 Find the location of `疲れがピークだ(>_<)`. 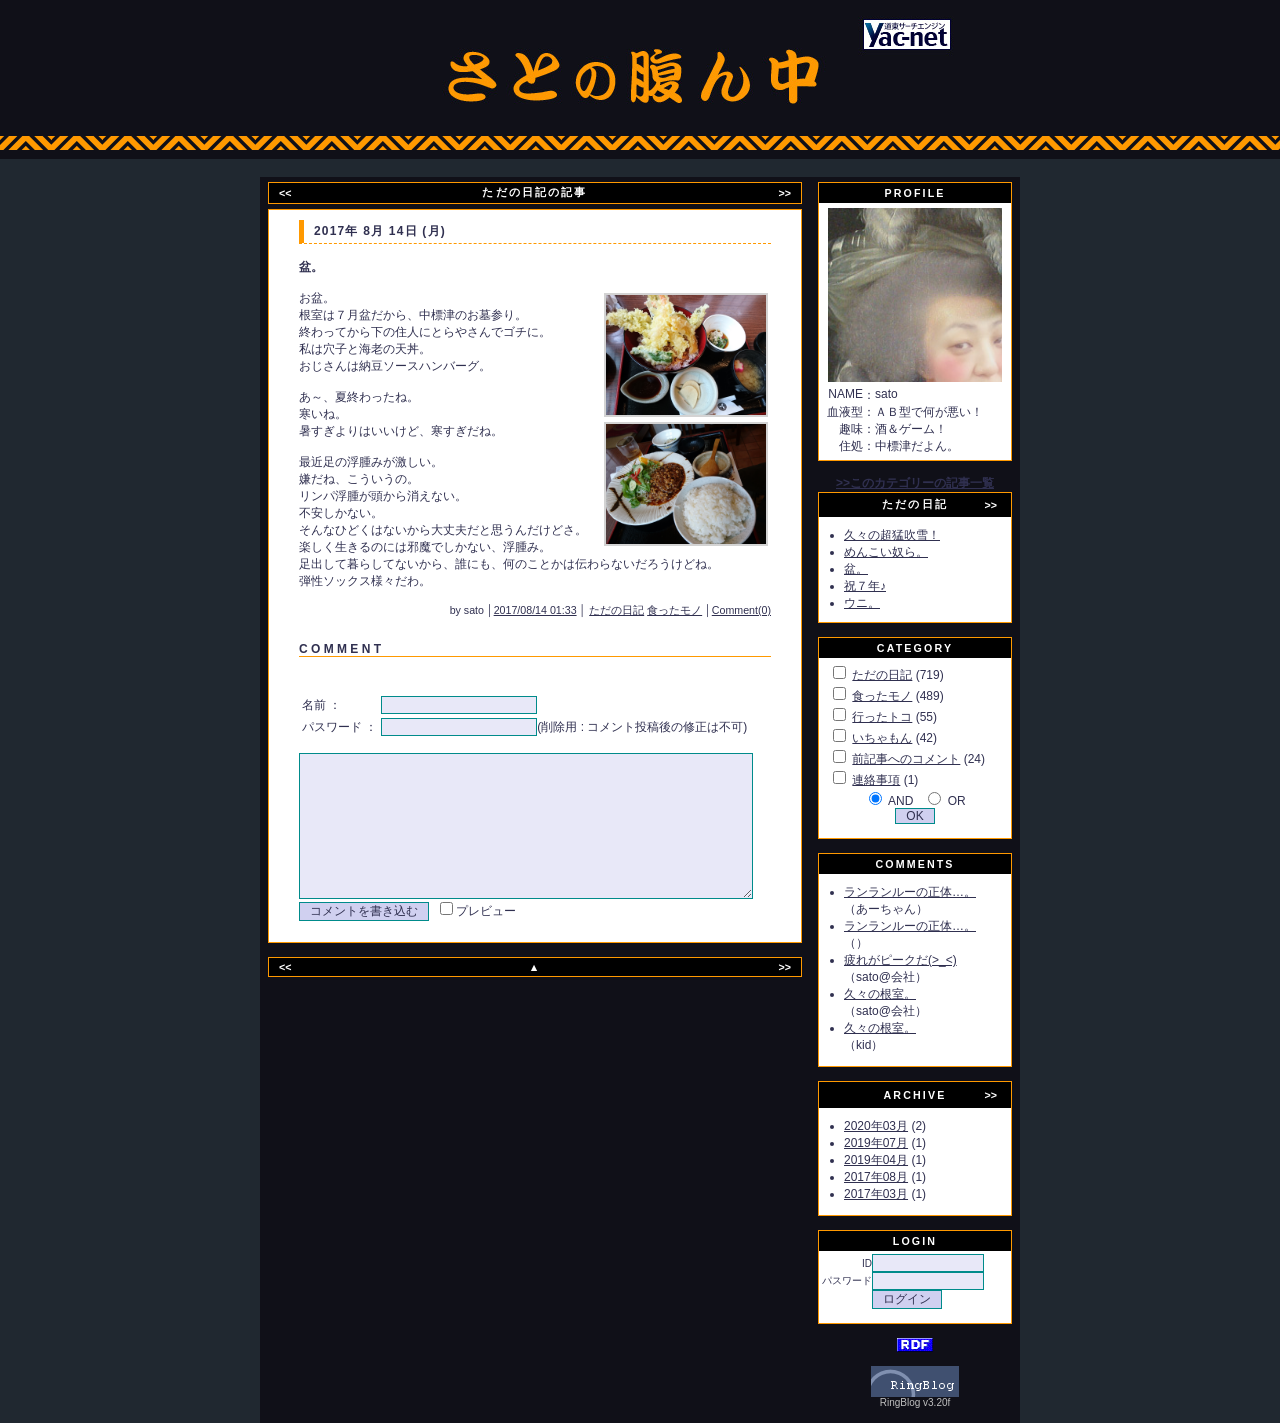

疲れがピークだ(>_<) is located at coordinates (923, 960).